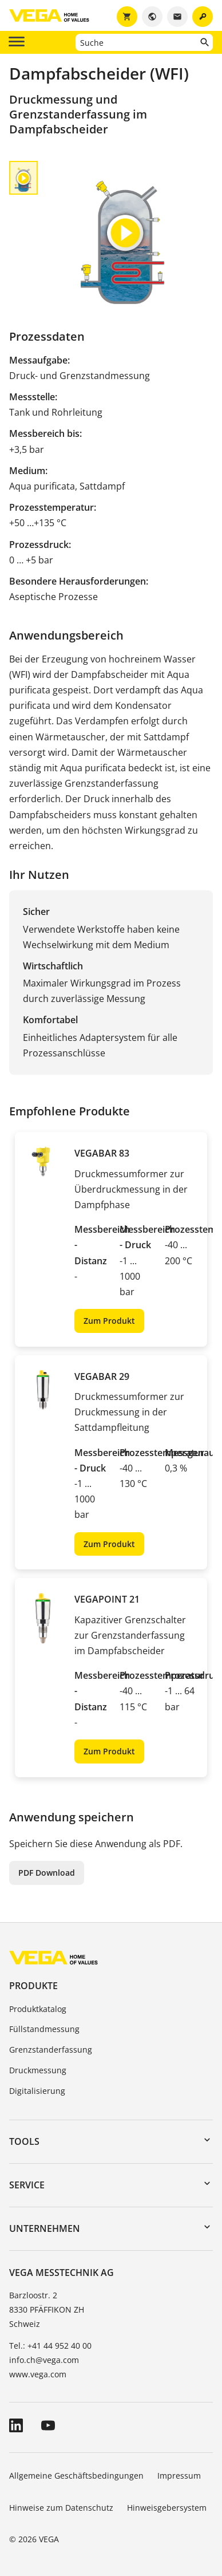 The height and width of the screenshot is (2576, 222). Describe the element at coordinates (46, 1872) in the screenshot. I see `PDF Download [button]` at that location.